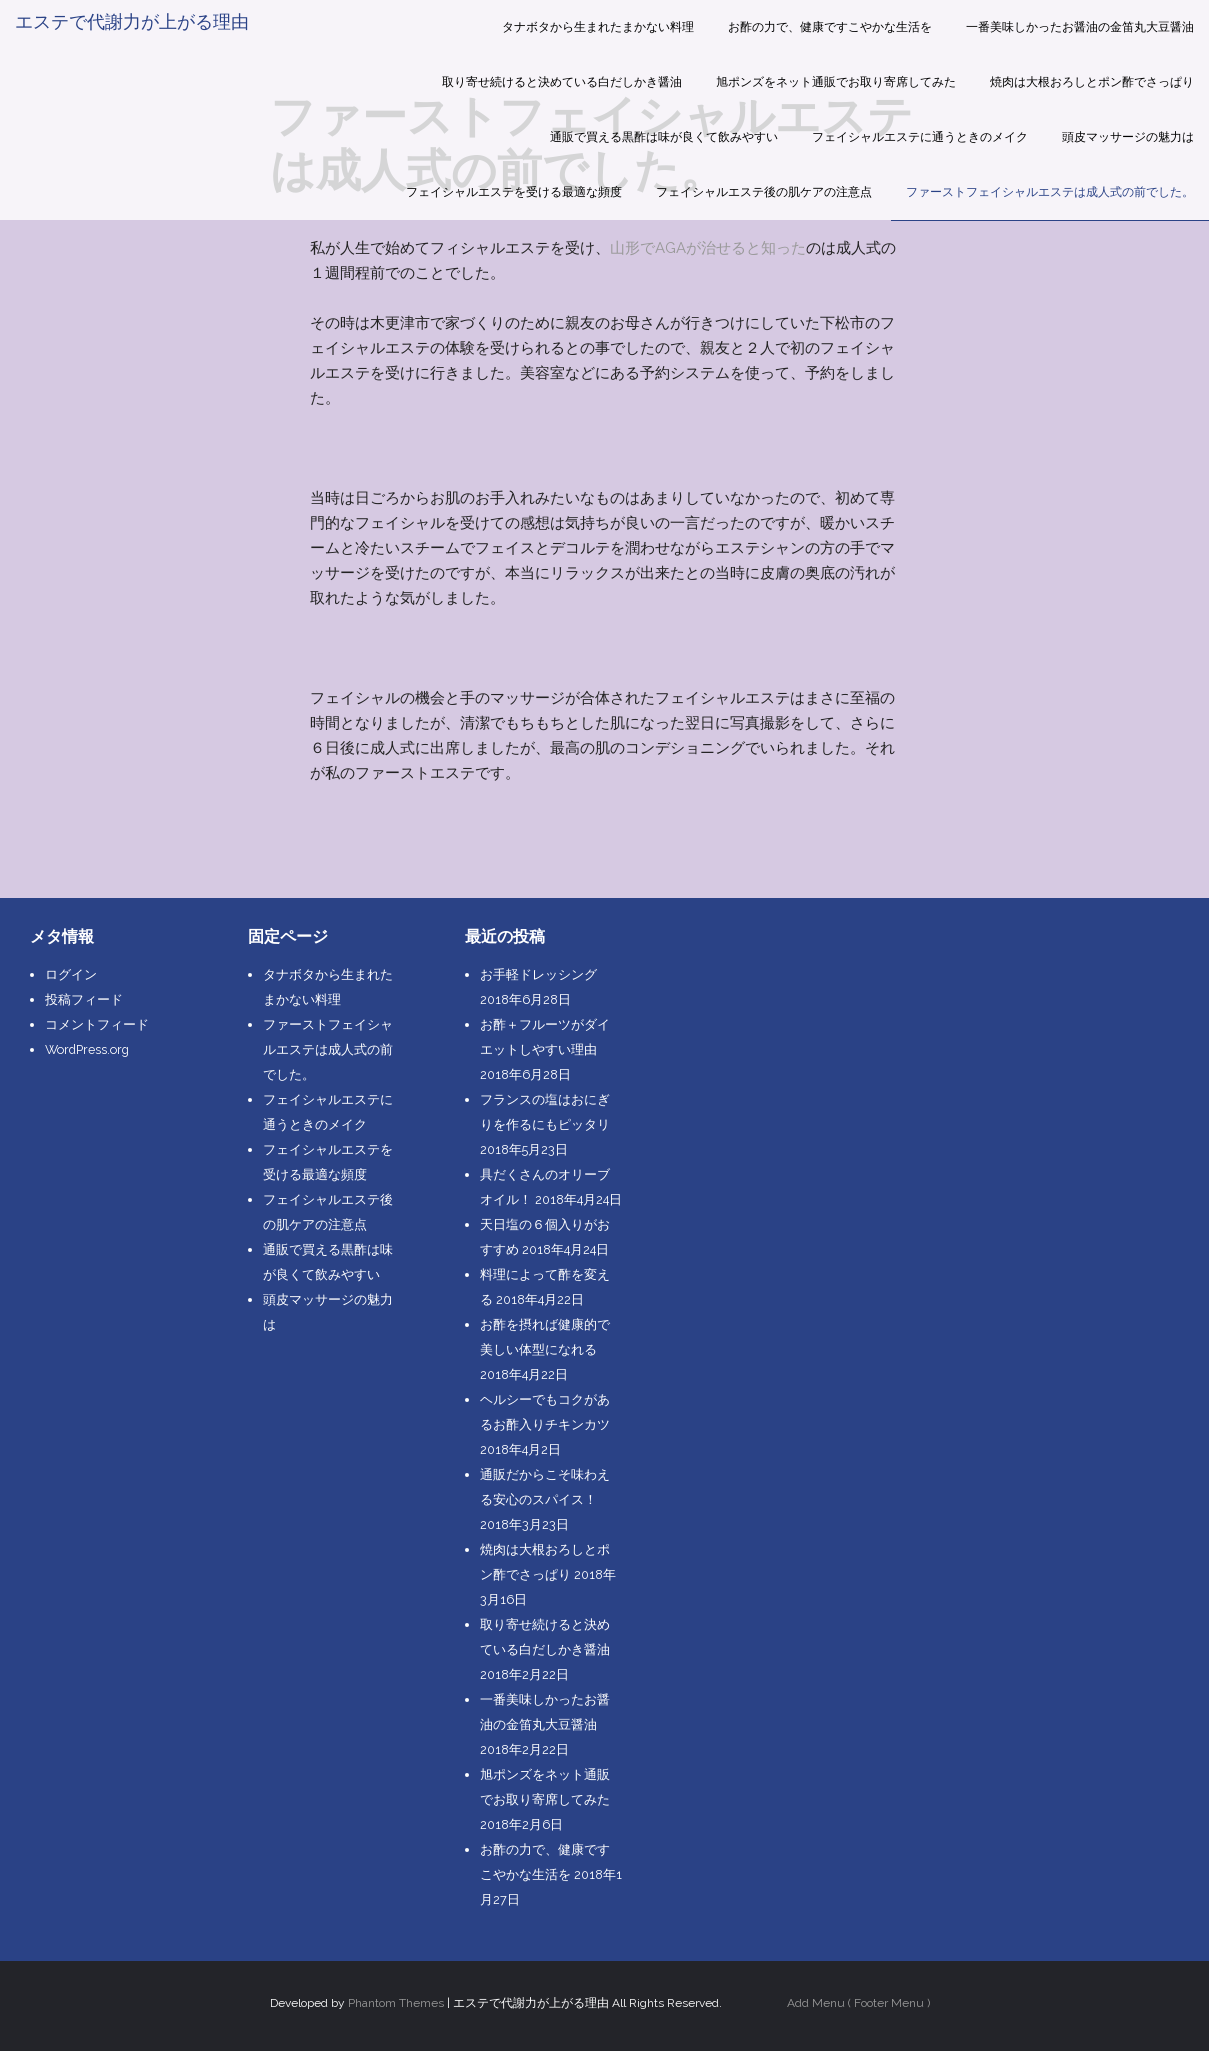 Image resolution: width=1209 pixels, height=2051 pixels. What do you see at coordinates (538, 974) in the screenshot?
I see `お手軽ドレッシング` at bounding box center [538, 974].